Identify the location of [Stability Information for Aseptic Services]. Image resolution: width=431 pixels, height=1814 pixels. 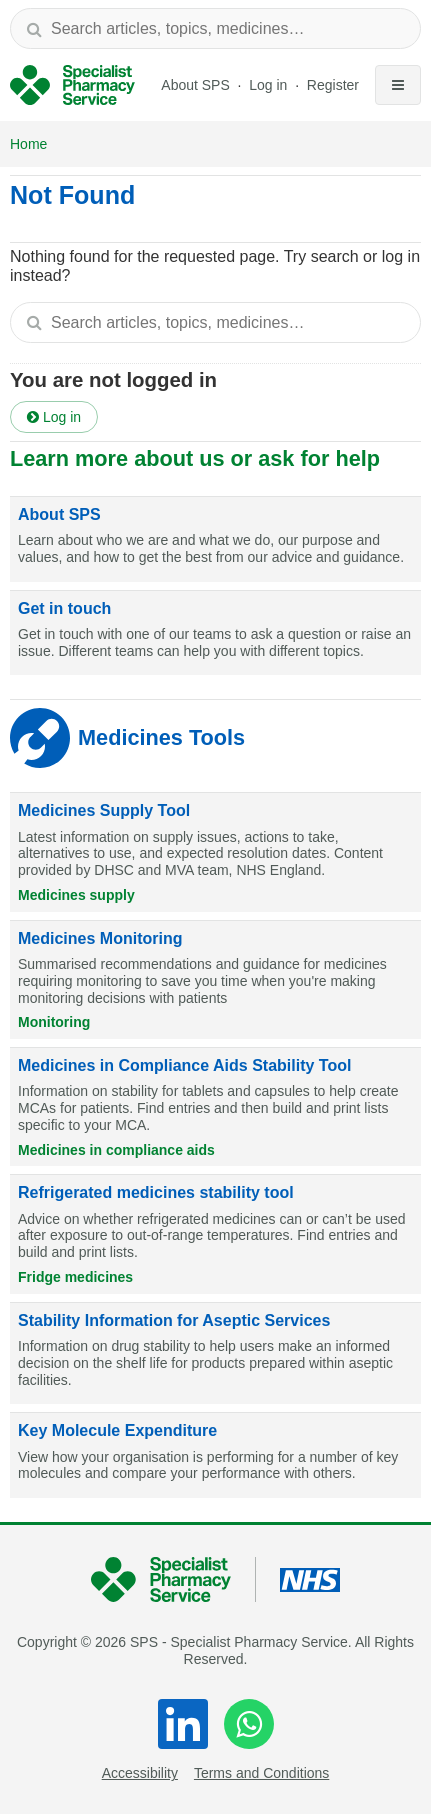
(215, 1354).